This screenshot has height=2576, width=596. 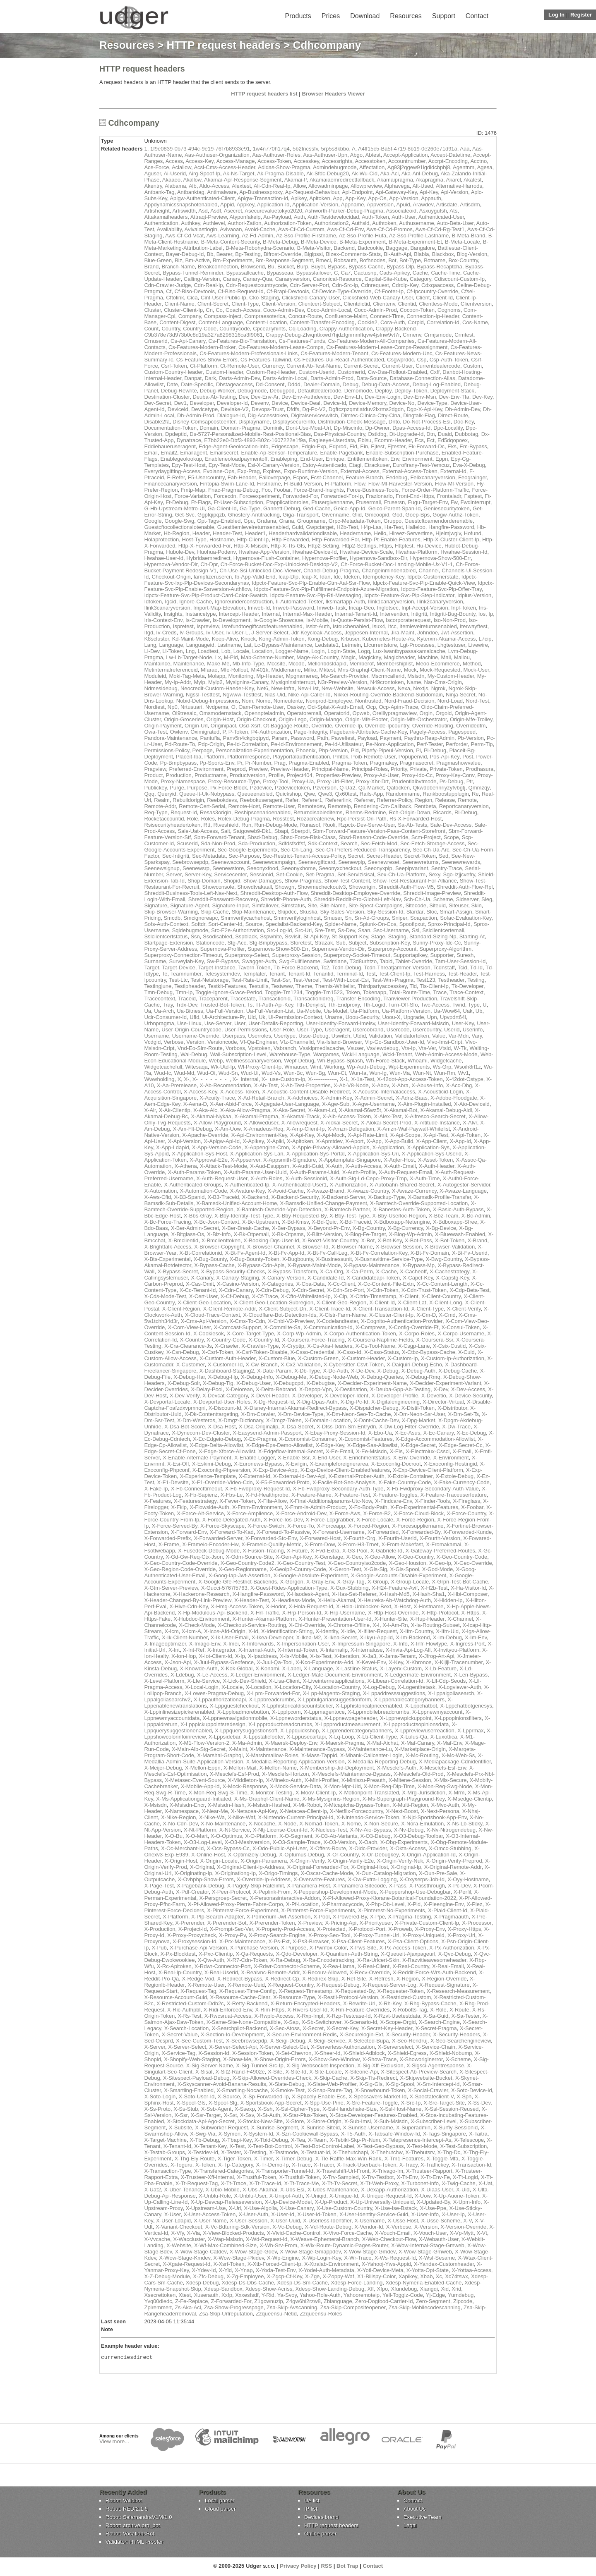 What do you see at coordinates (233, 1271) in the screenshot?
I see `X-Bypass-Security-Checks` at bounding box center [233, 1271].